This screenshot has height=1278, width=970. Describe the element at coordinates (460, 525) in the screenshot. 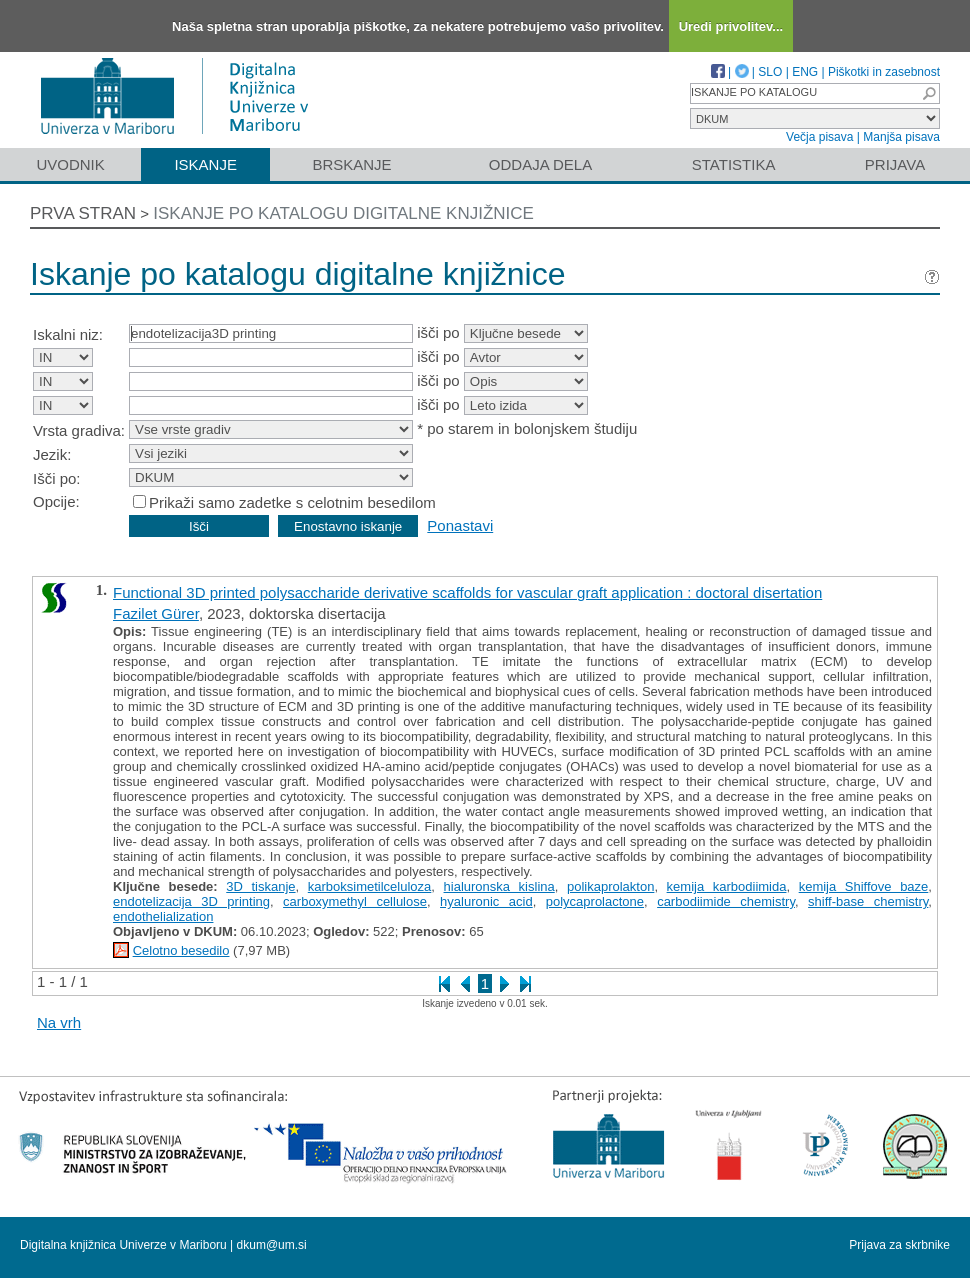

I see `Ponastavi` at that location.